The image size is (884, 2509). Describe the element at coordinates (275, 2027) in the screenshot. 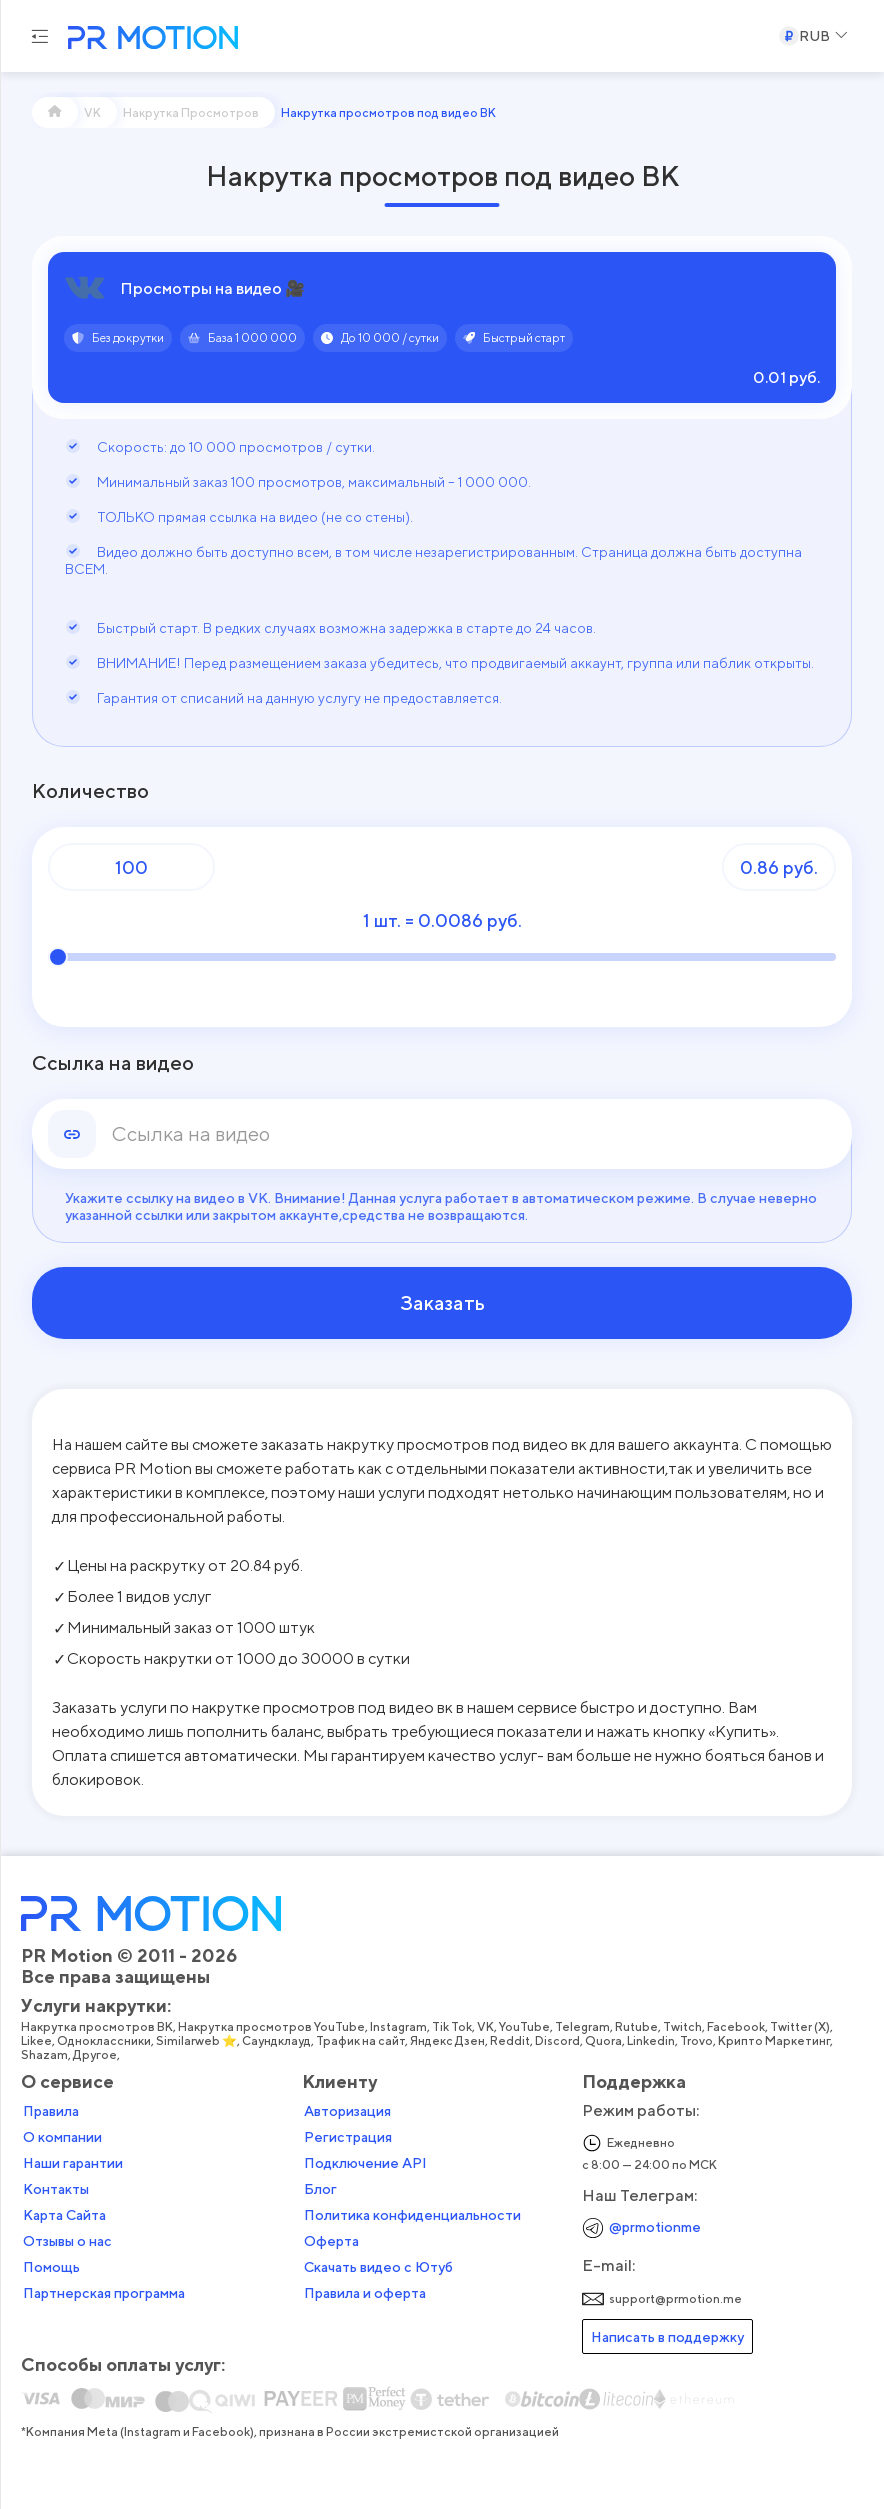

I see `Накрутка просмотров YouTube,` at that location.